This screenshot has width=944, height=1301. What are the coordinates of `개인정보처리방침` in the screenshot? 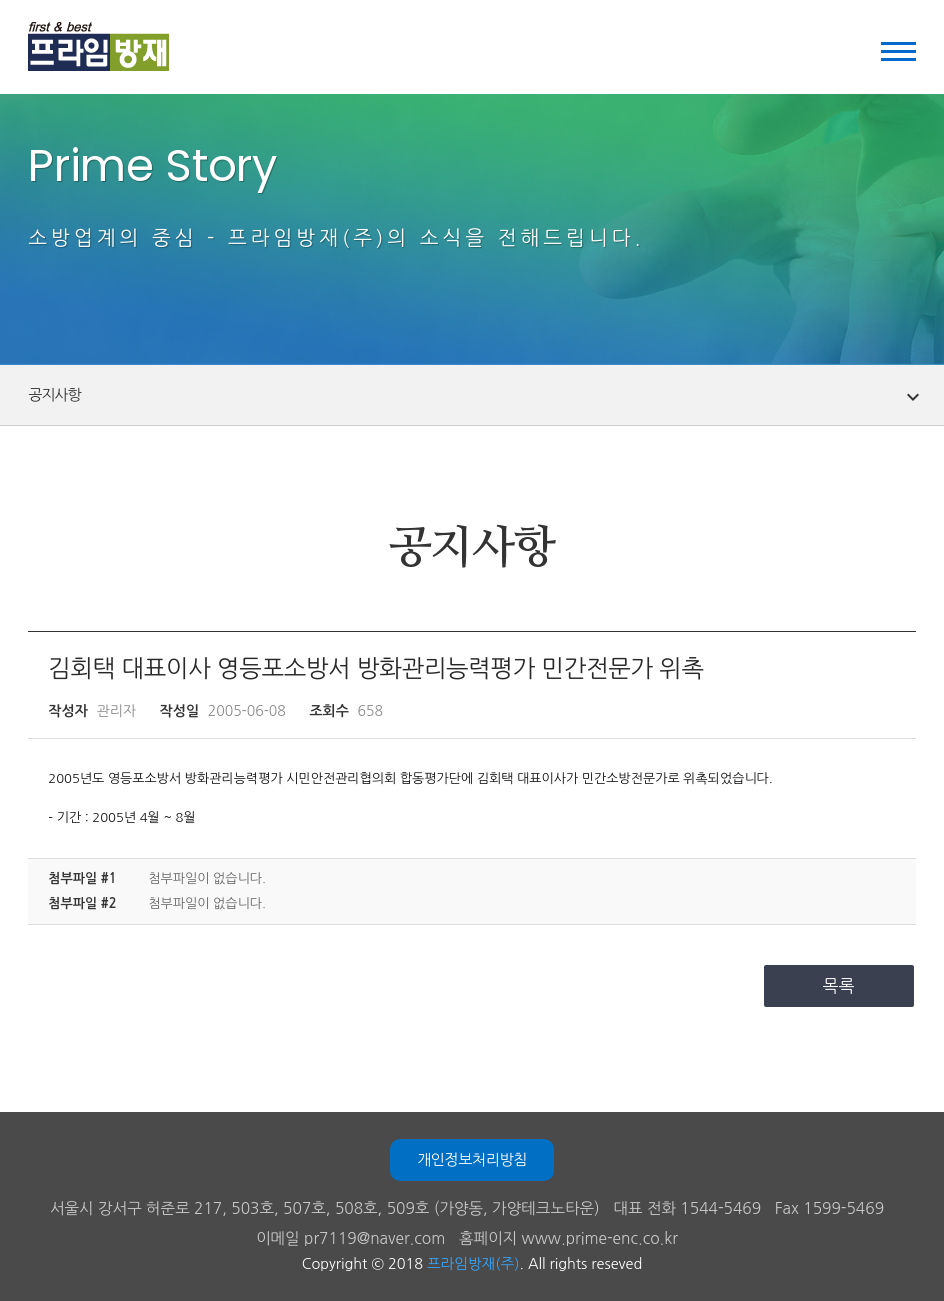 It's located at (472, 1159).